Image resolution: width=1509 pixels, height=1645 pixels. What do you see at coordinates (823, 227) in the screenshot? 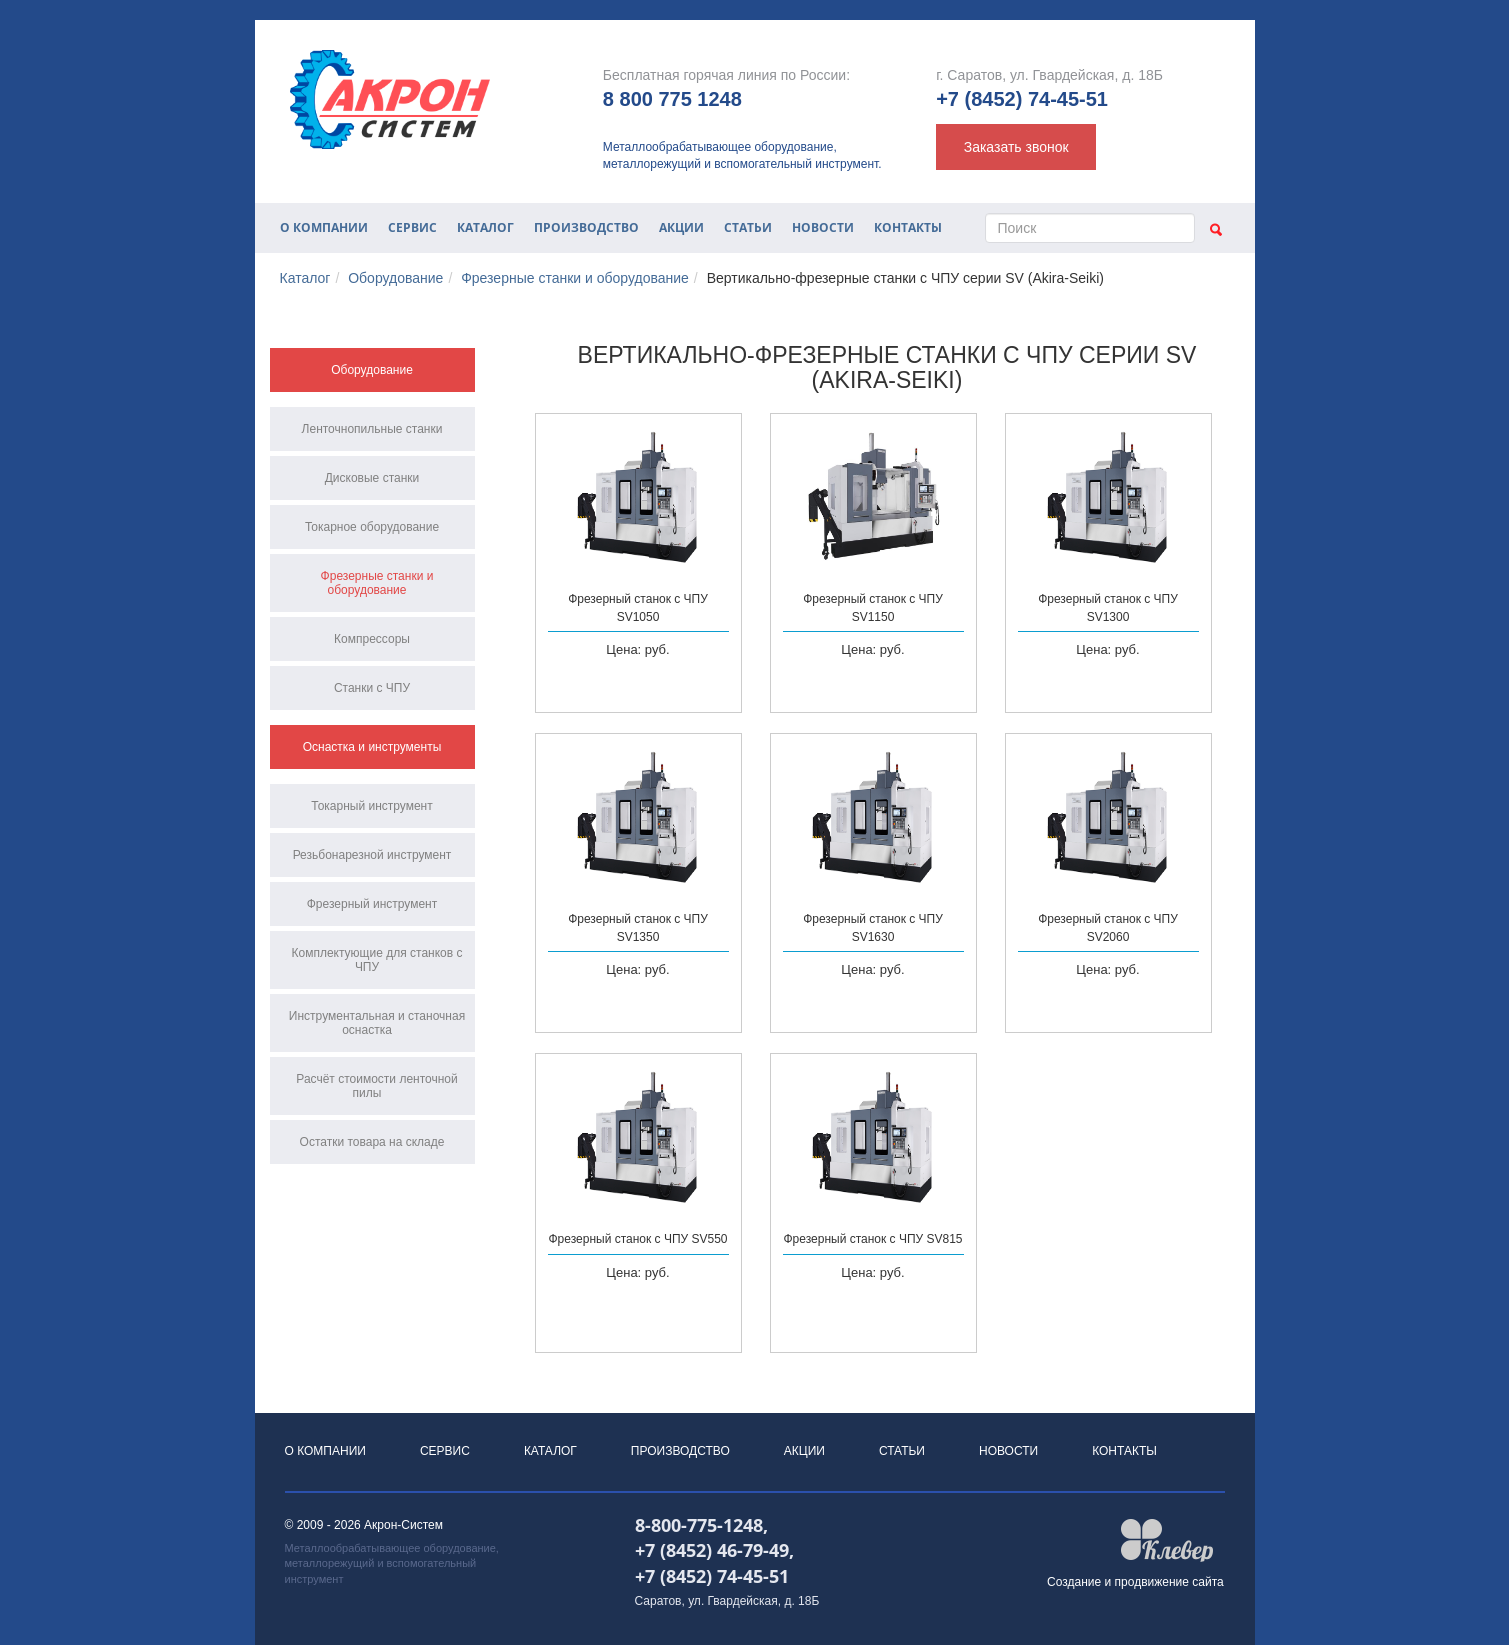
I see `Новости` at bounding box center [823, 227].